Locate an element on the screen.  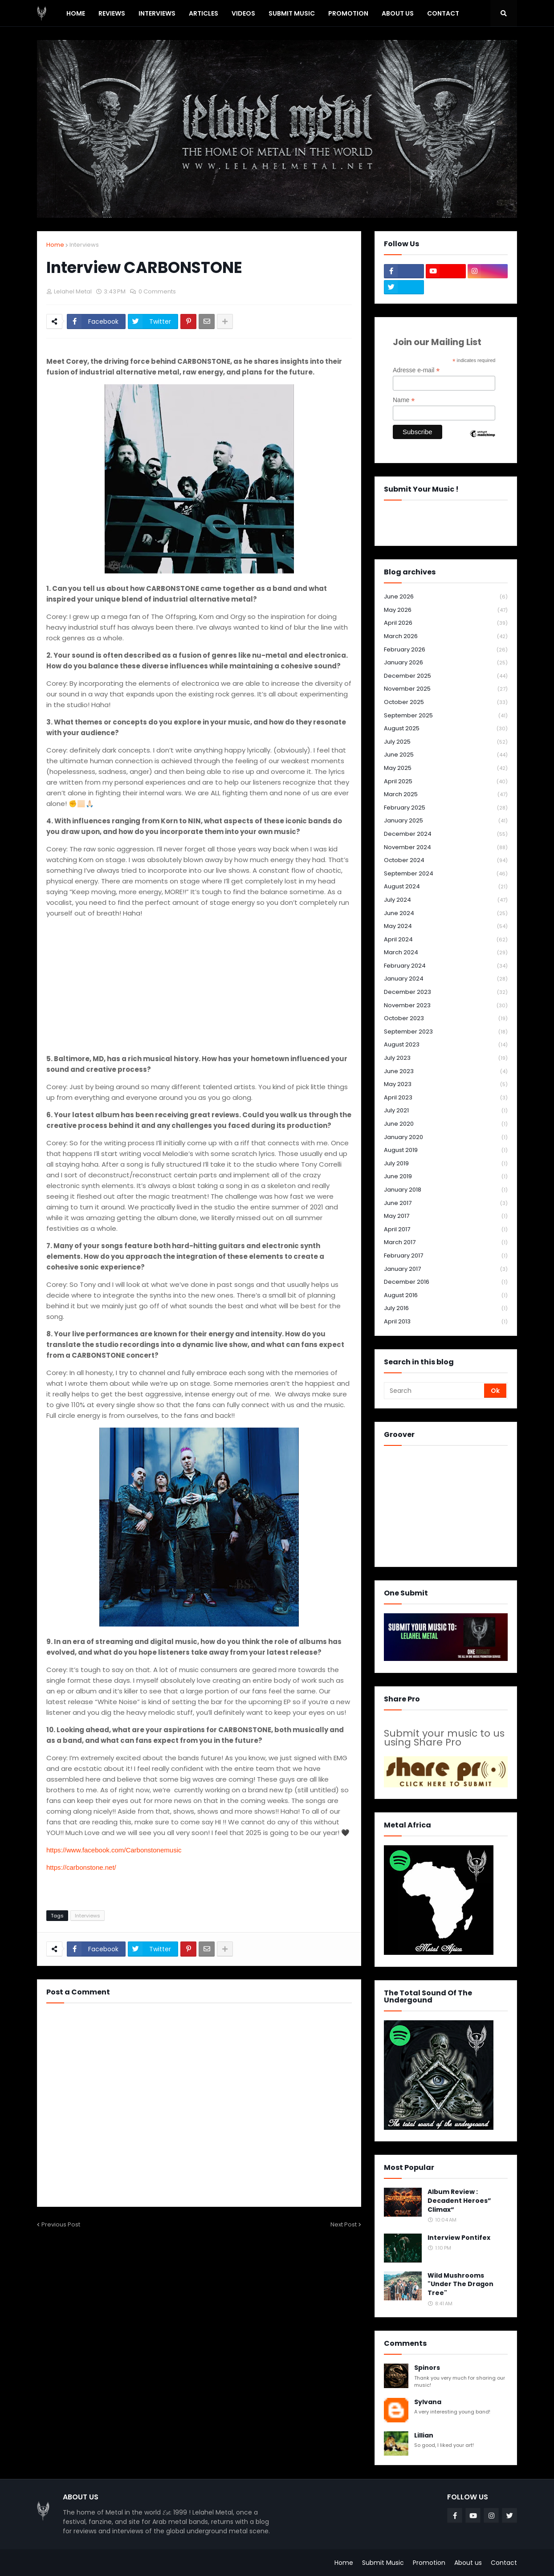
March 2017 is located at coordinates (446, 1242).